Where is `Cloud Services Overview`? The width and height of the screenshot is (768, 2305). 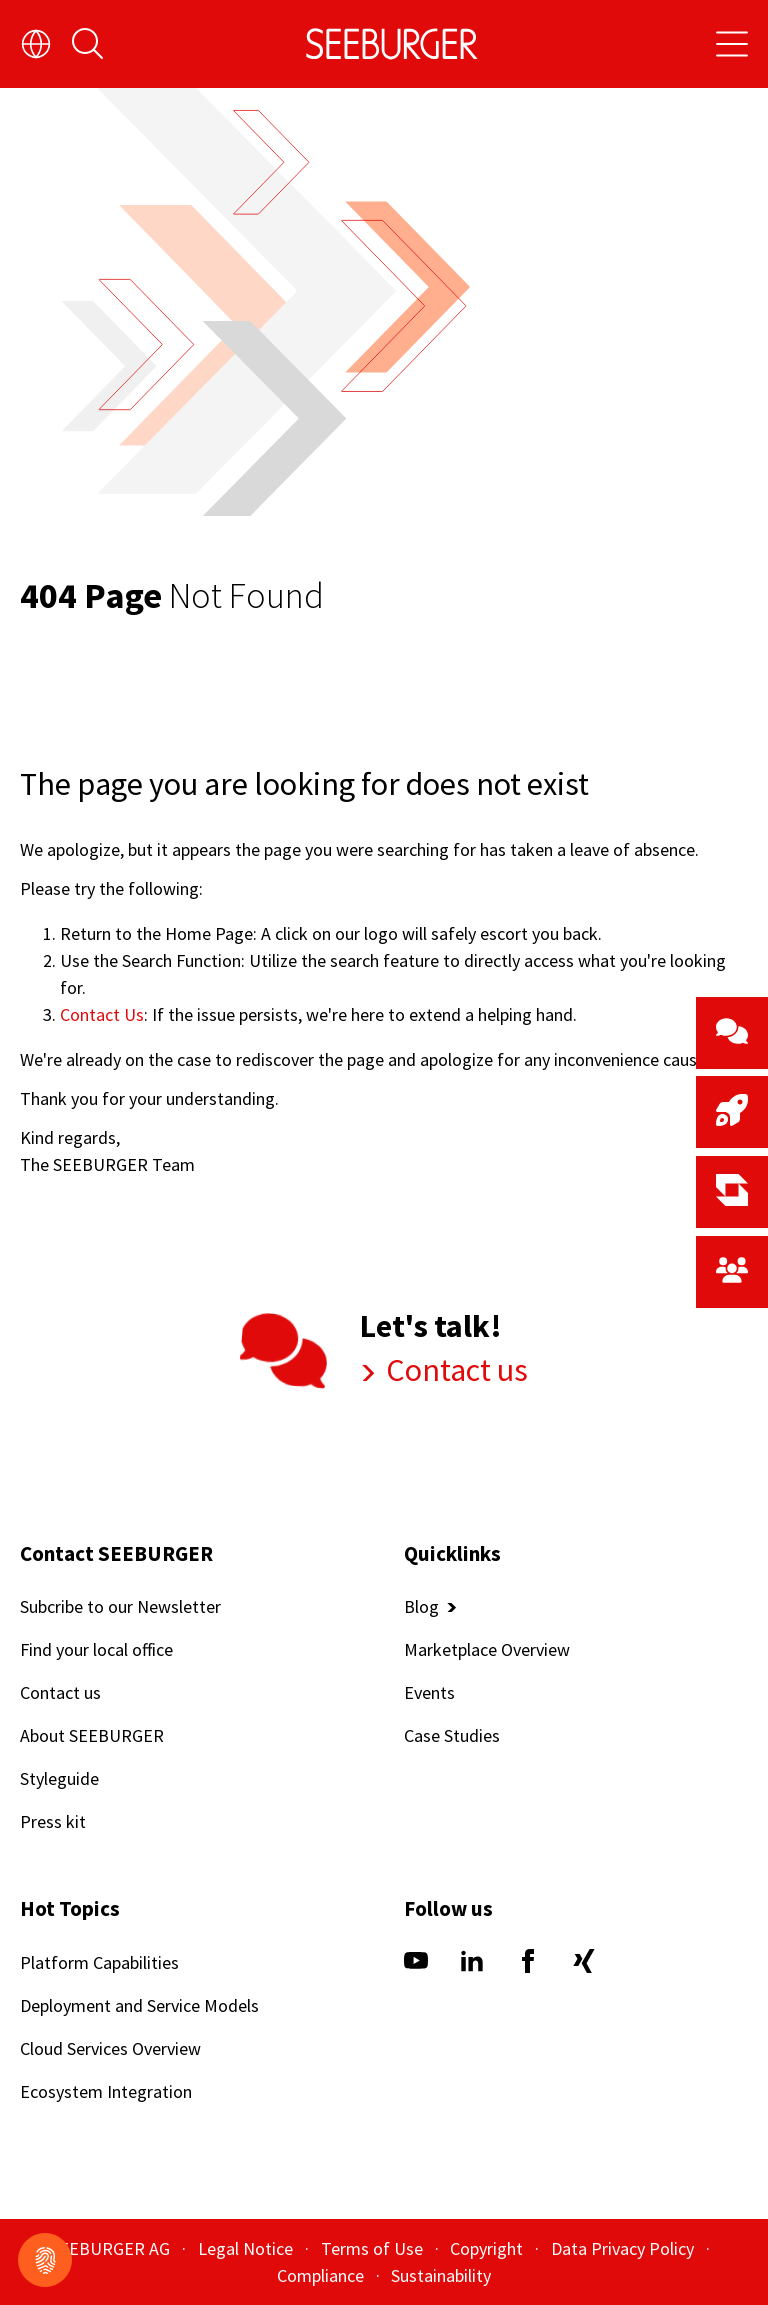 Cloud Services Overview is located at coordinates (110, 2048).